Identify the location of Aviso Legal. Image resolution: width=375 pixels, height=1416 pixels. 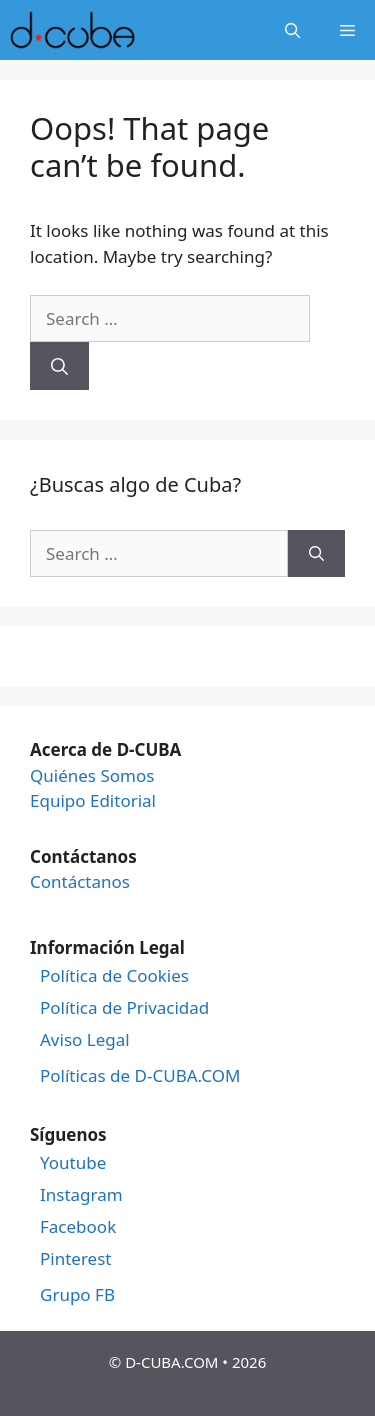
(85, 1040).